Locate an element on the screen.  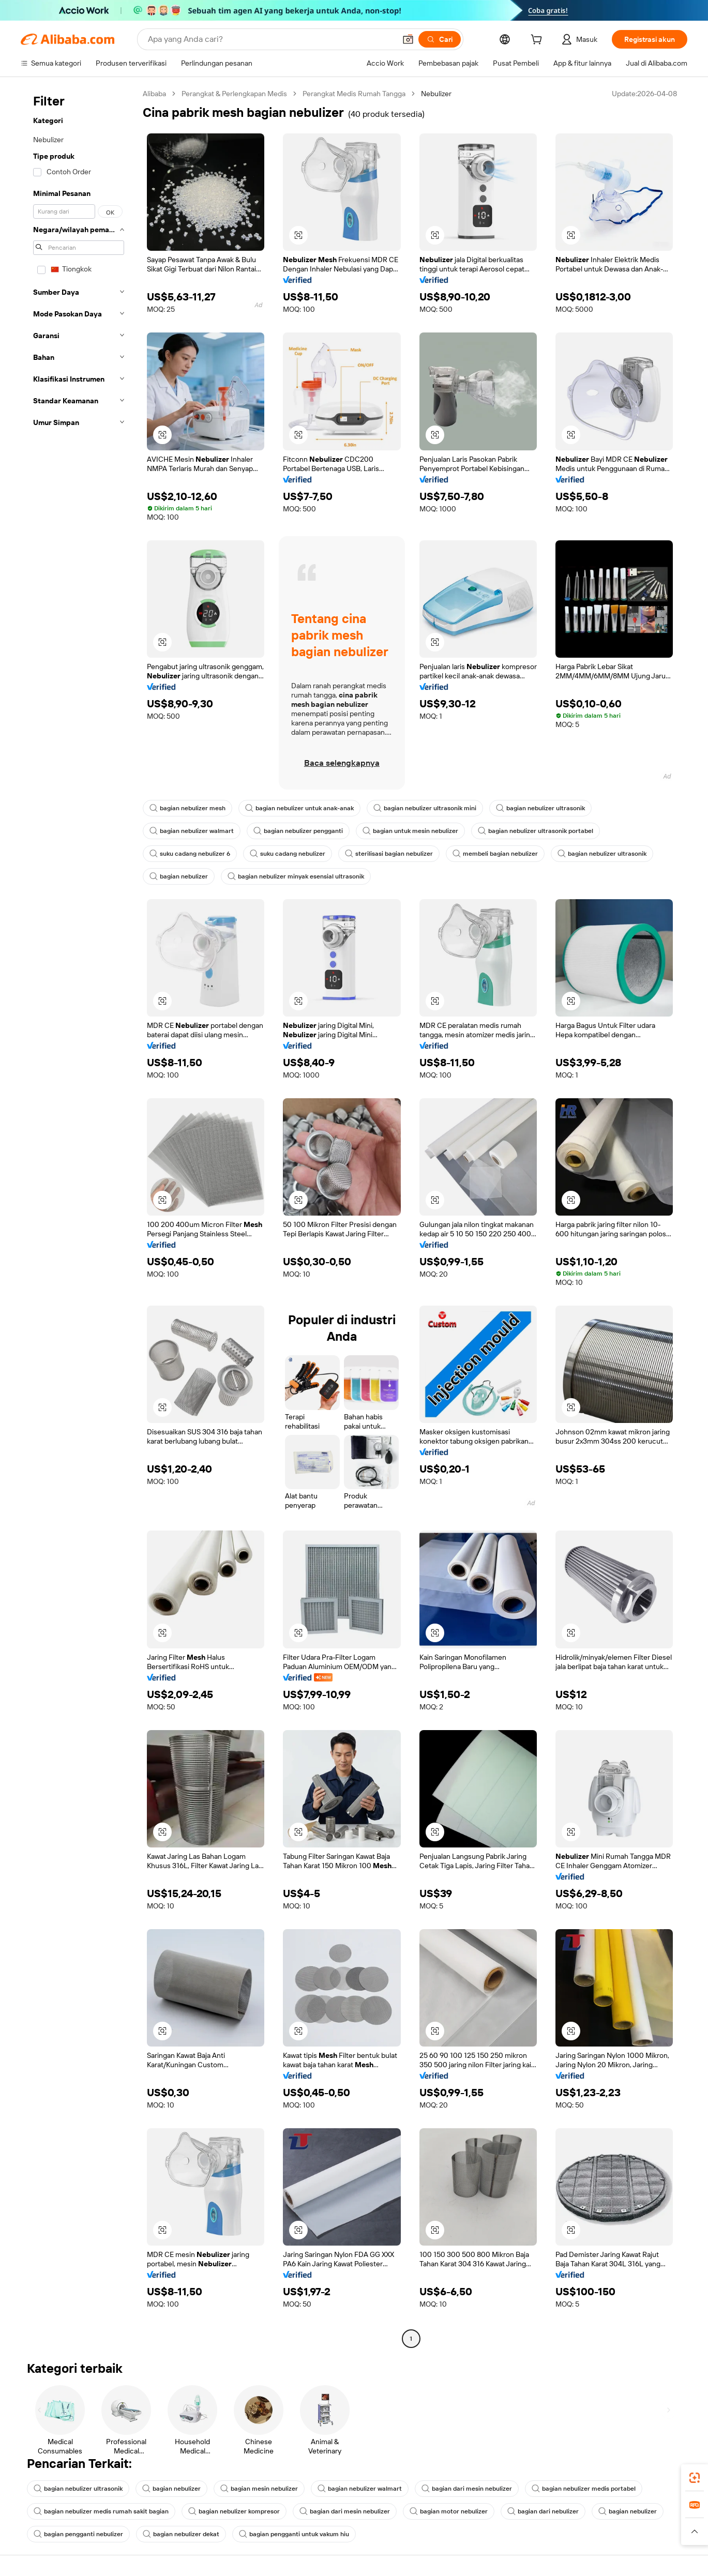
bagian nebulizer dekat is located at coordinates (181, 2534).